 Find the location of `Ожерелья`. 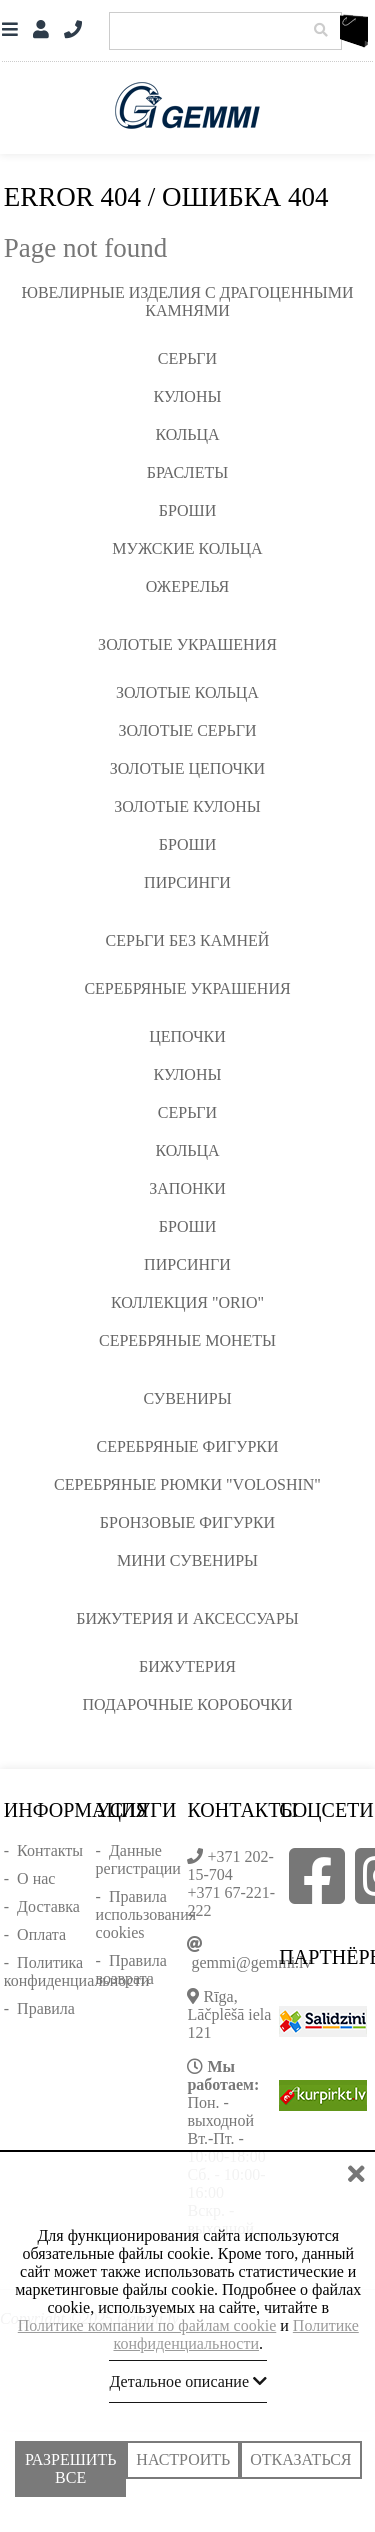

Ожерелья is located at coordinates (188, 586).